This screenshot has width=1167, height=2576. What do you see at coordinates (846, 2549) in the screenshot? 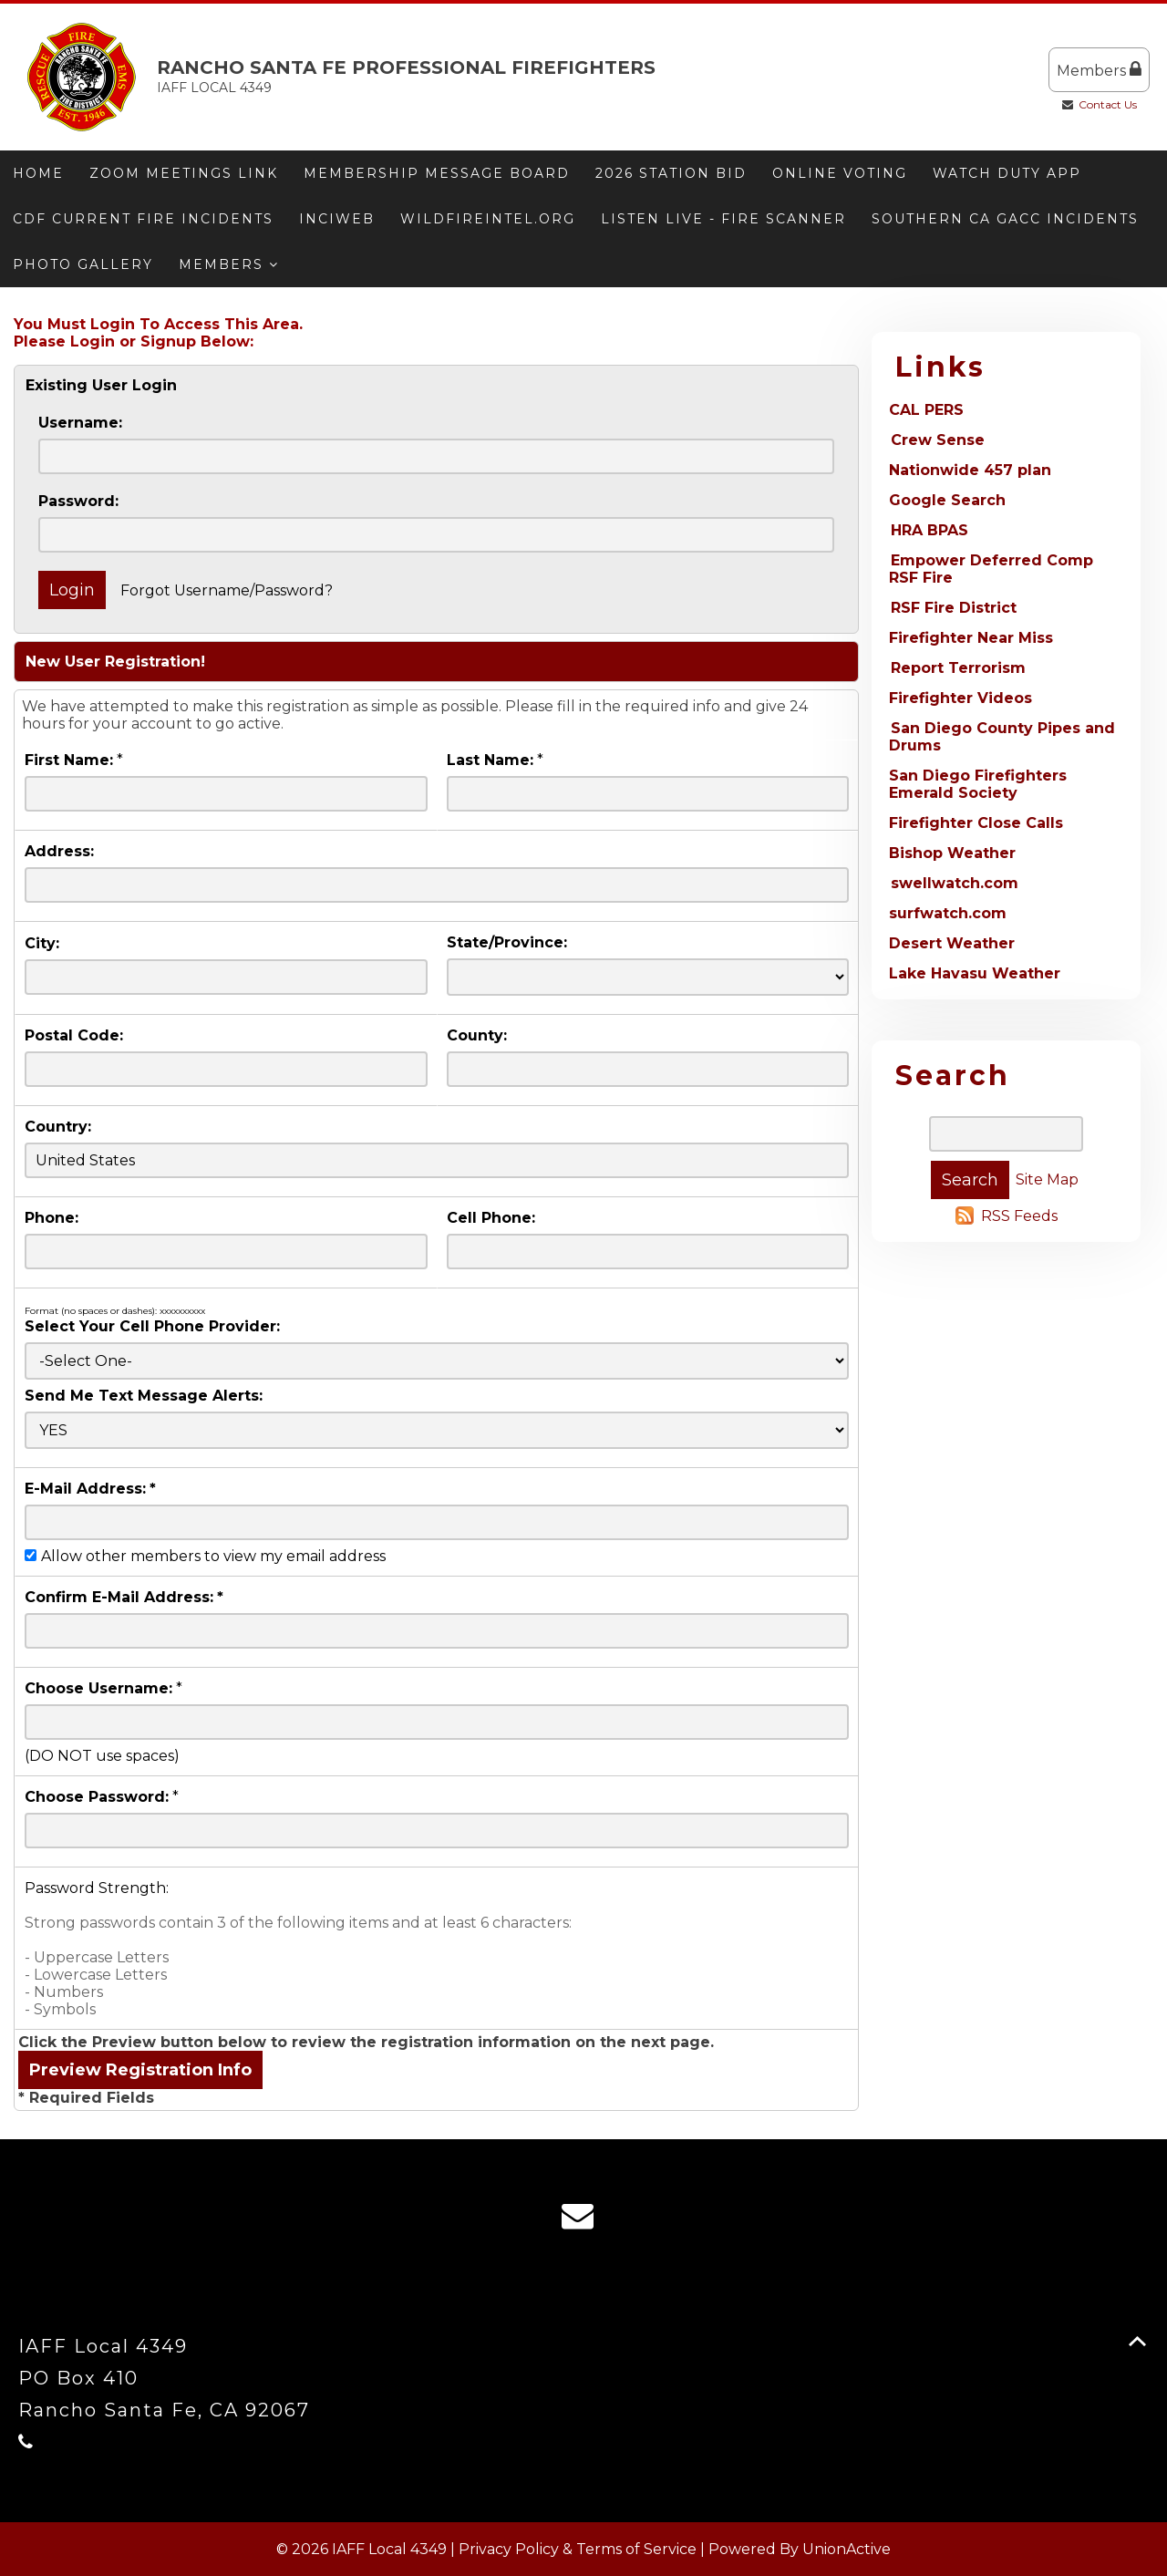
I see `UnionActive` at bounding box center [846, 2549].